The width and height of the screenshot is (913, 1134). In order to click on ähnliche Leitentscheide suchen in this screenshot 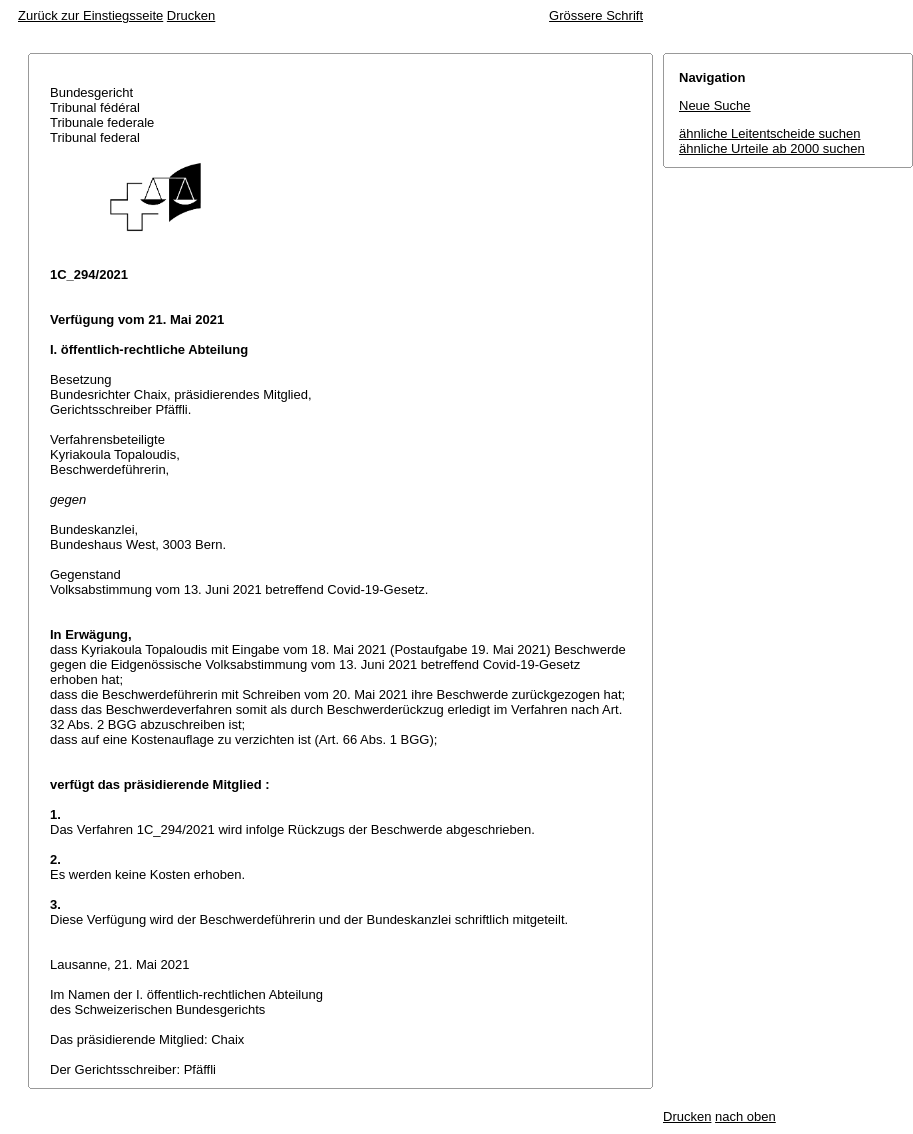, I will do `click(769, 133)`.